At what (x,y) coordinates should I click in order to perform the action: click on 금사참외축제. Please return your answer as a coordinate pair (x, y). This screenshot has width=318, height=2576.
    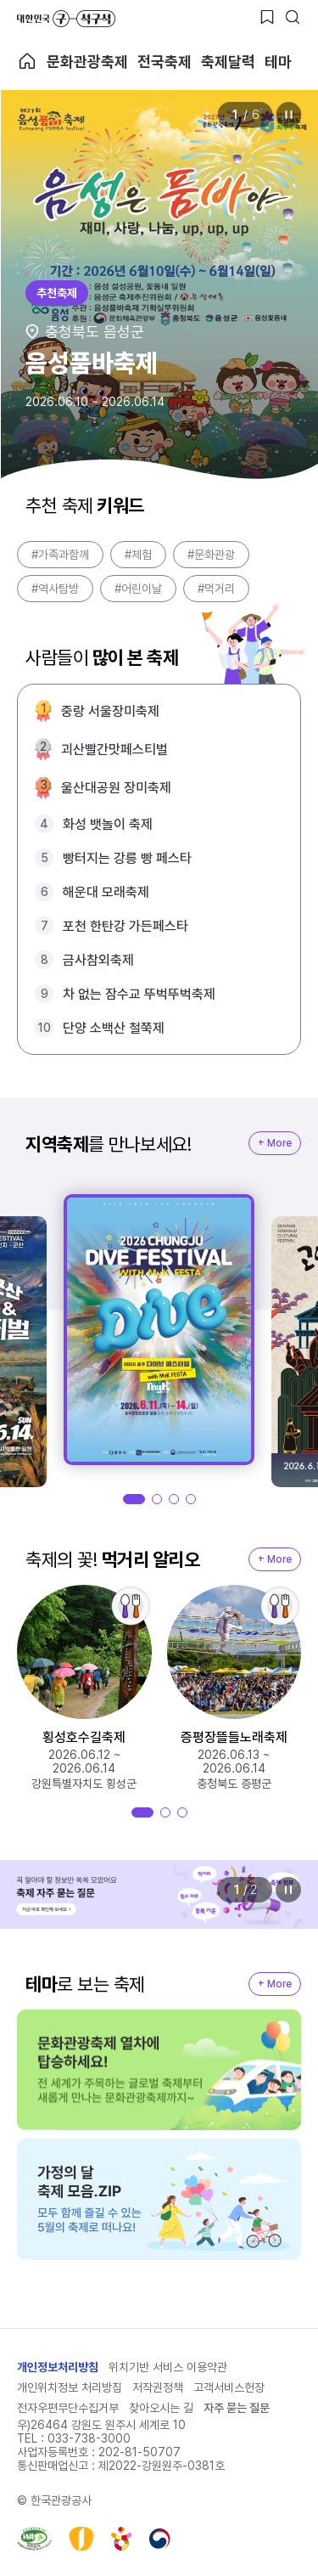
    Looking at the image, I should click on (98, 960).